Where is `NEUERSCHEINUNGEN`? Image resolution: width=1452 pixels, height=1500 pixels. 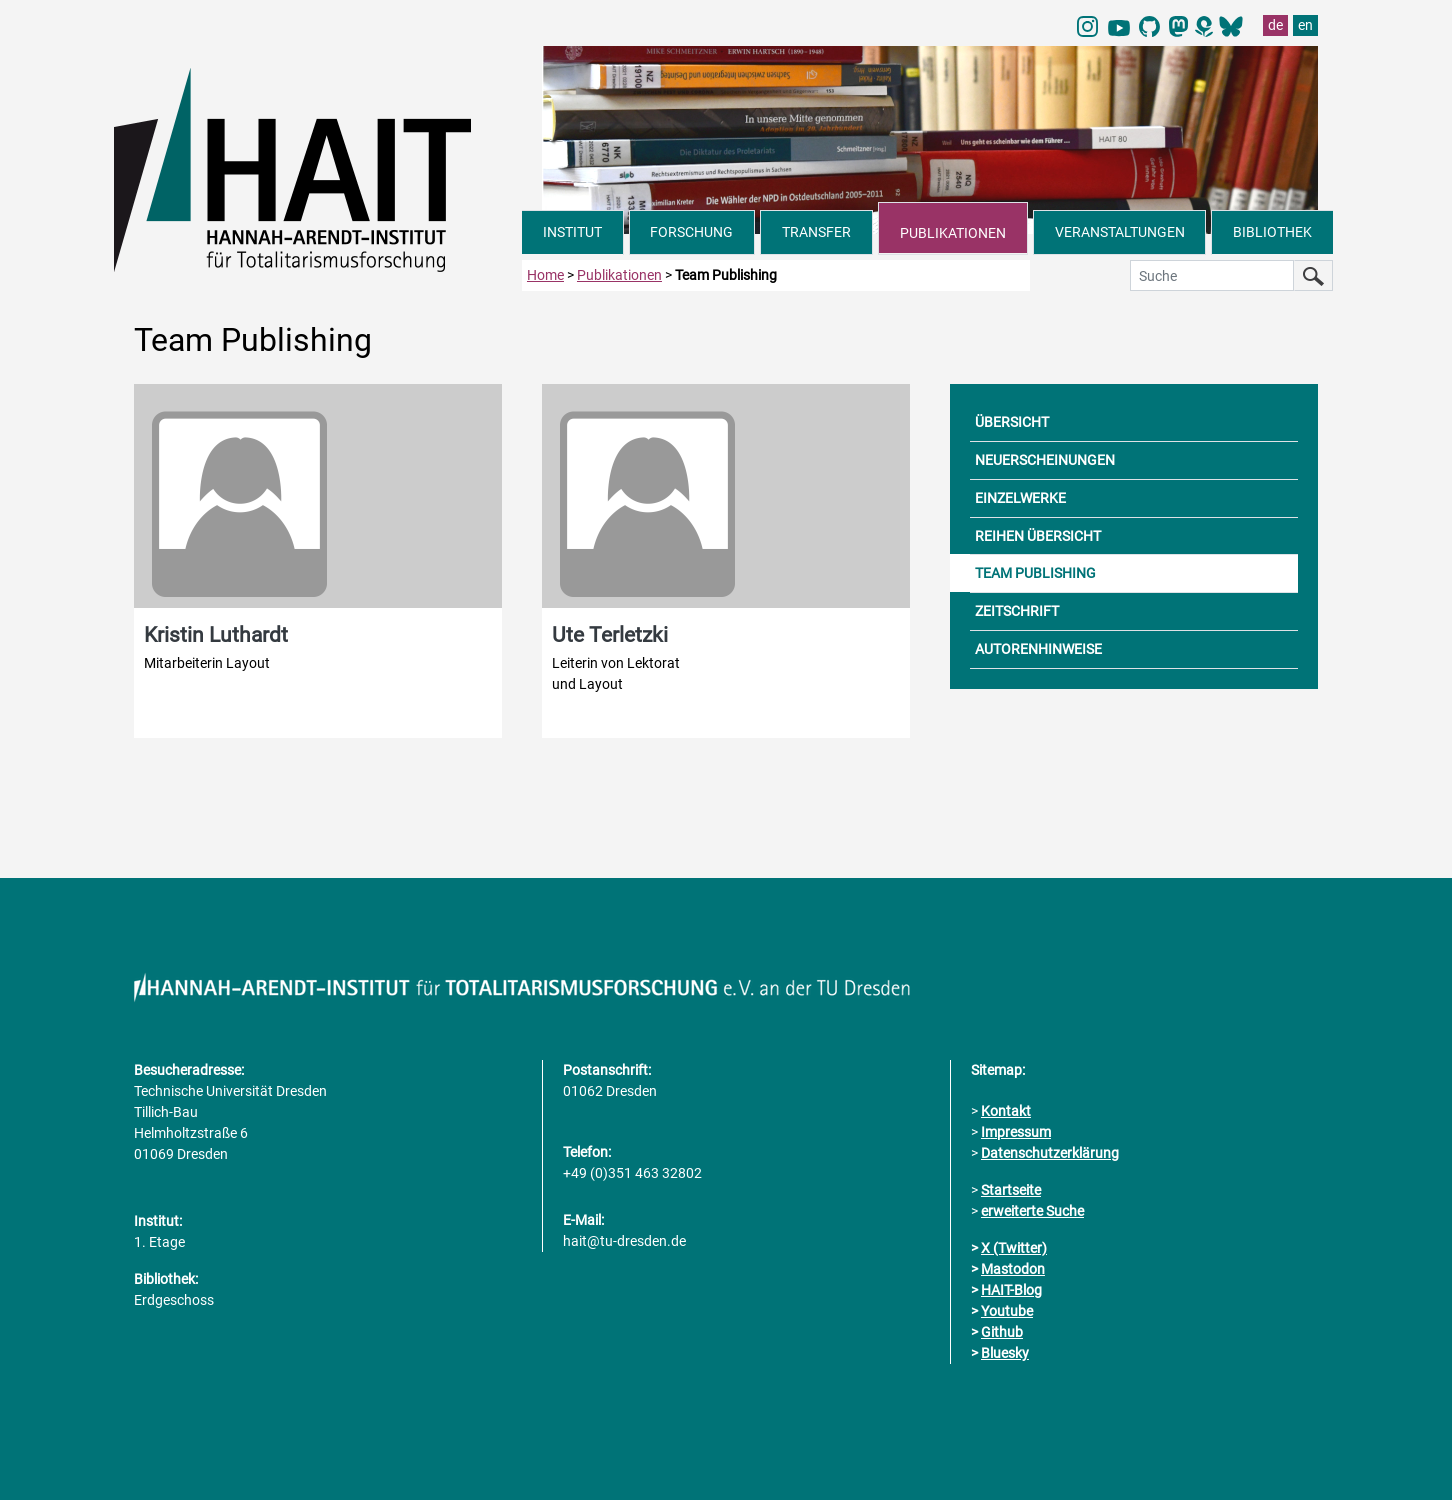 NEUERSCHEINUNGEN is located at coordinates (1045, 460).